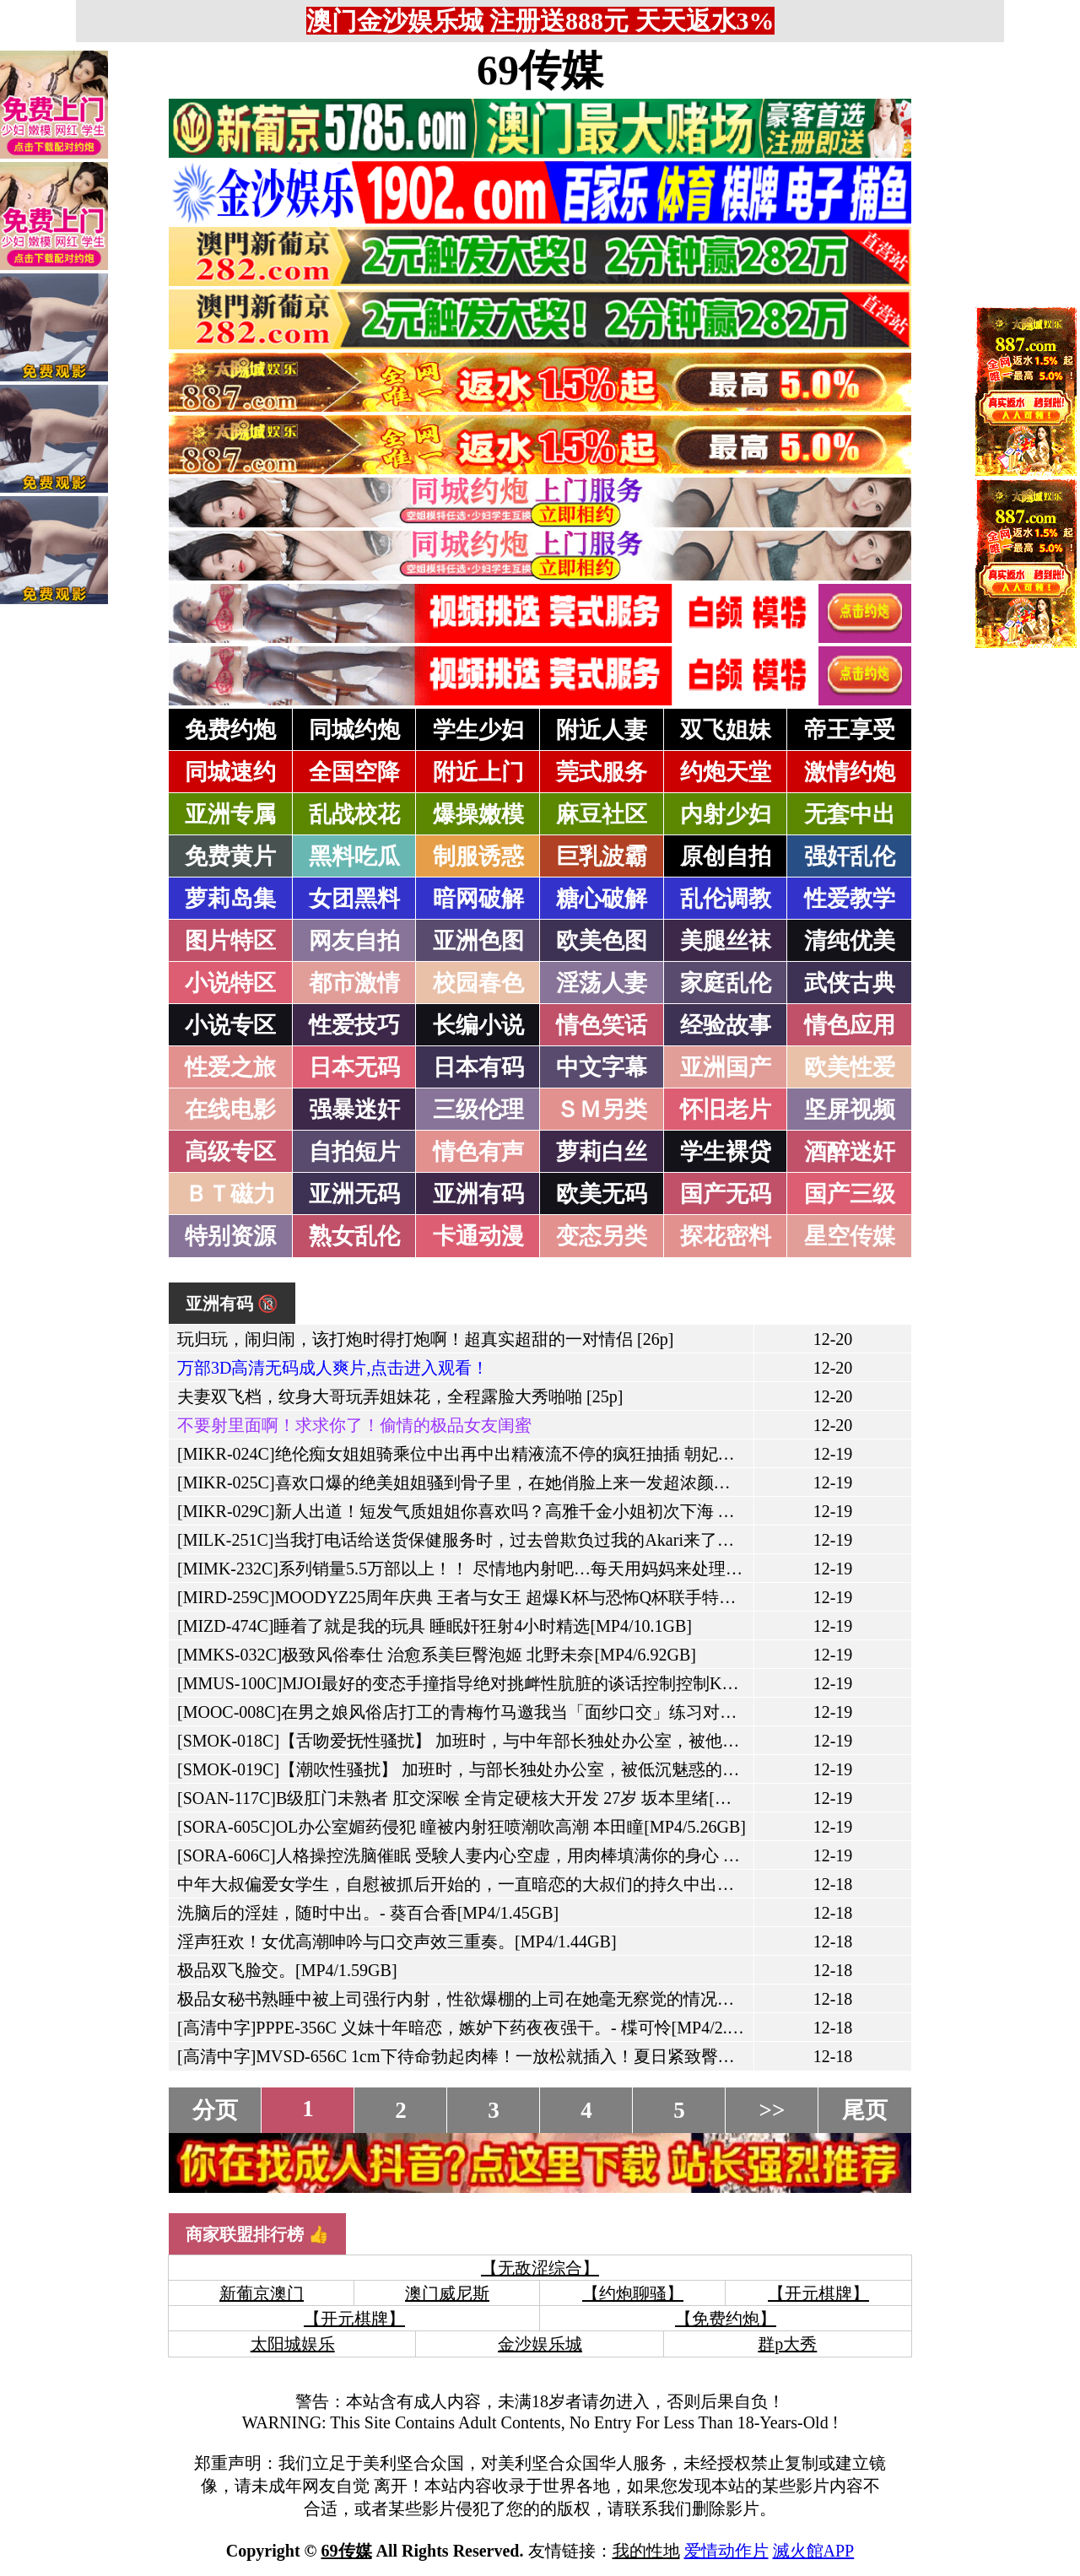 This screenshot has width=1080, height=2576. Describe the element at coordinates (397, 1941) in the screenshot. I see `淫声狂欢！女优高潮呻吟与口交声效三重奏。[MP4/1.44GB]` at that location.